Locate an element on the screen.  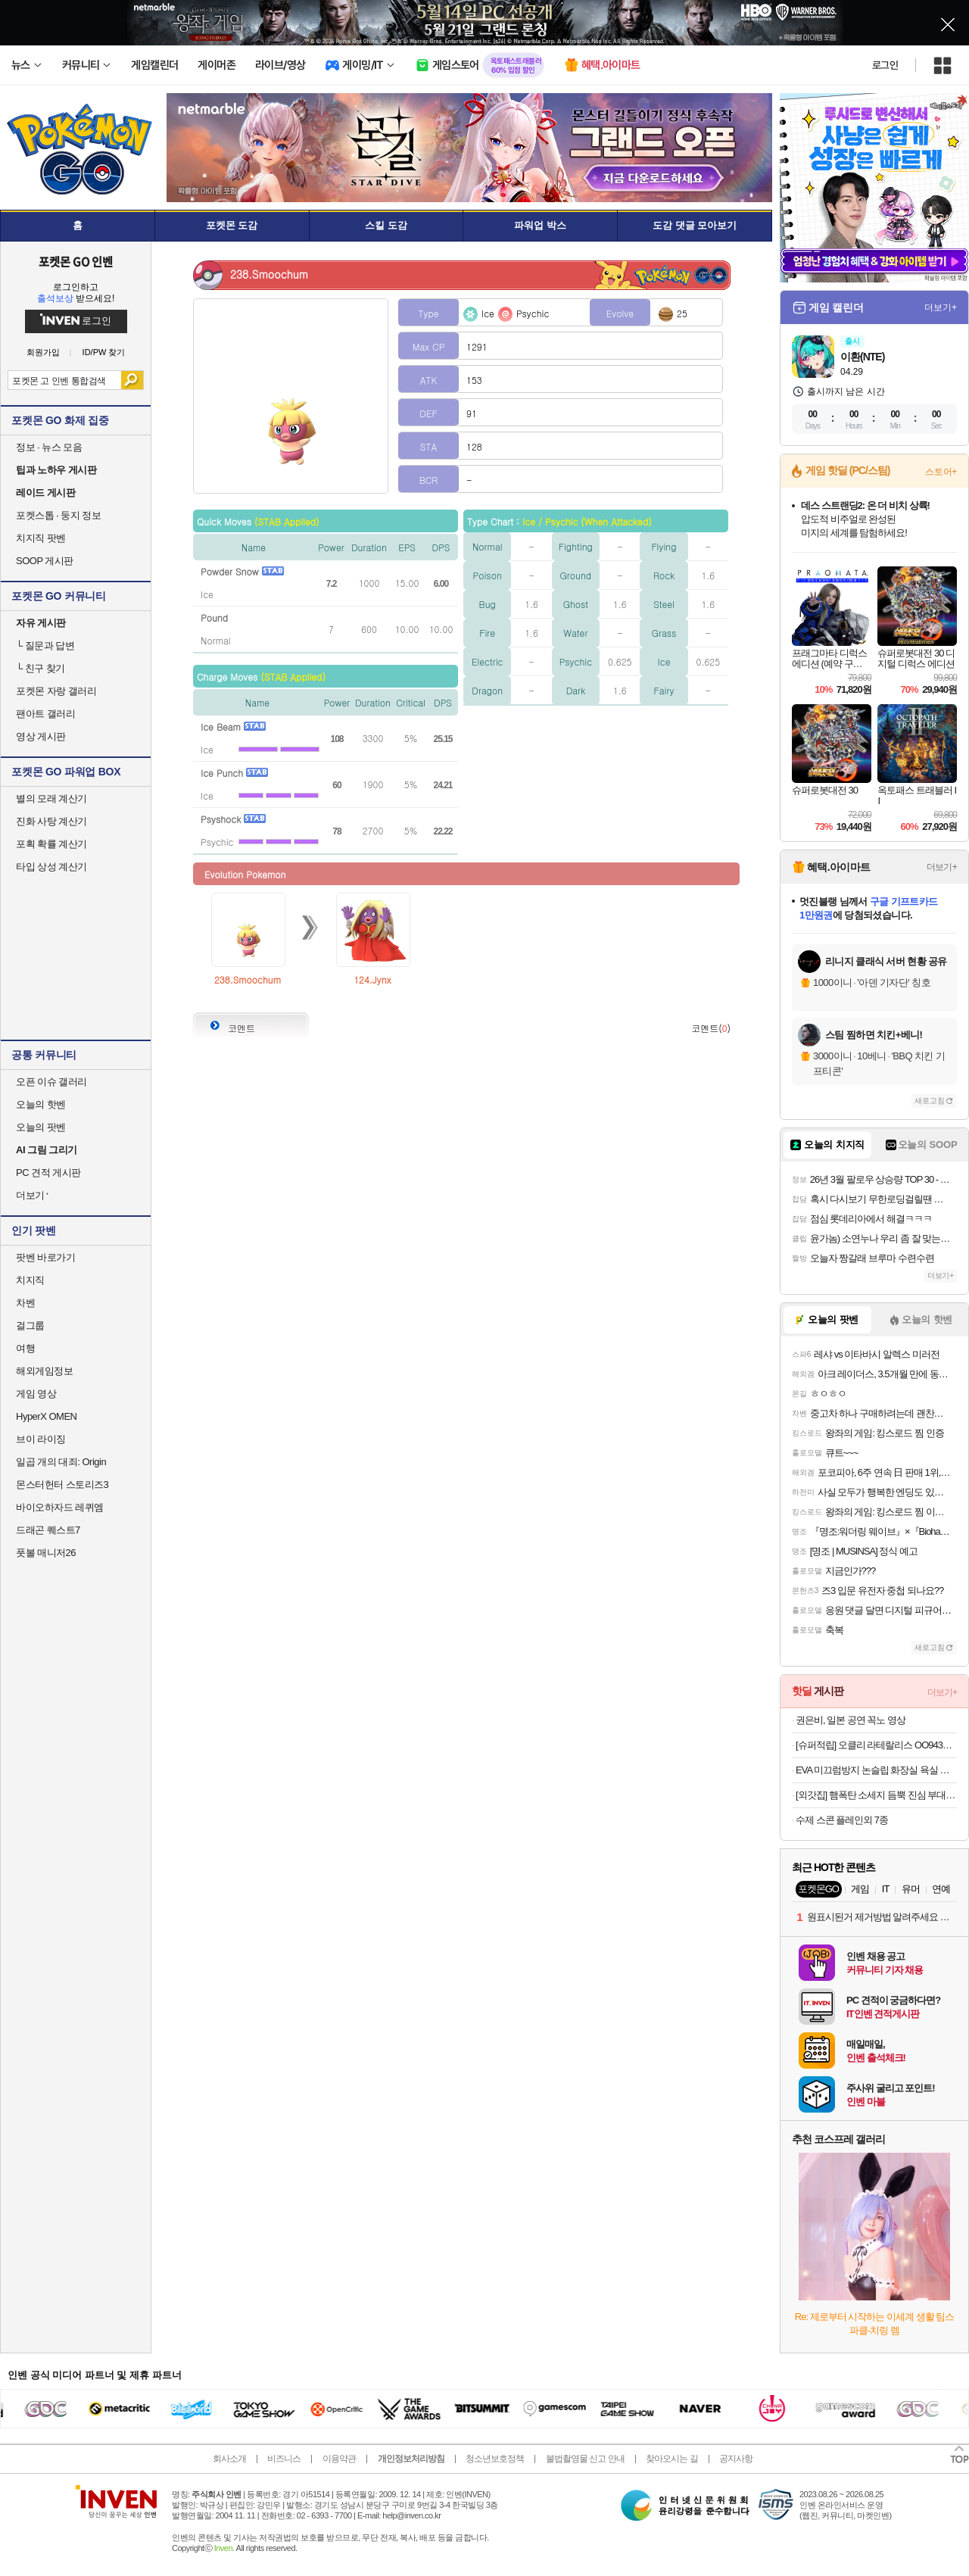
[외갓집] 햄폭탄 소세지 듬뿍 진심 부대찌개 700g X 4팩+(라면사리 2개 증정) 외 국탕 모음 is located at coordinates (876, 1795).